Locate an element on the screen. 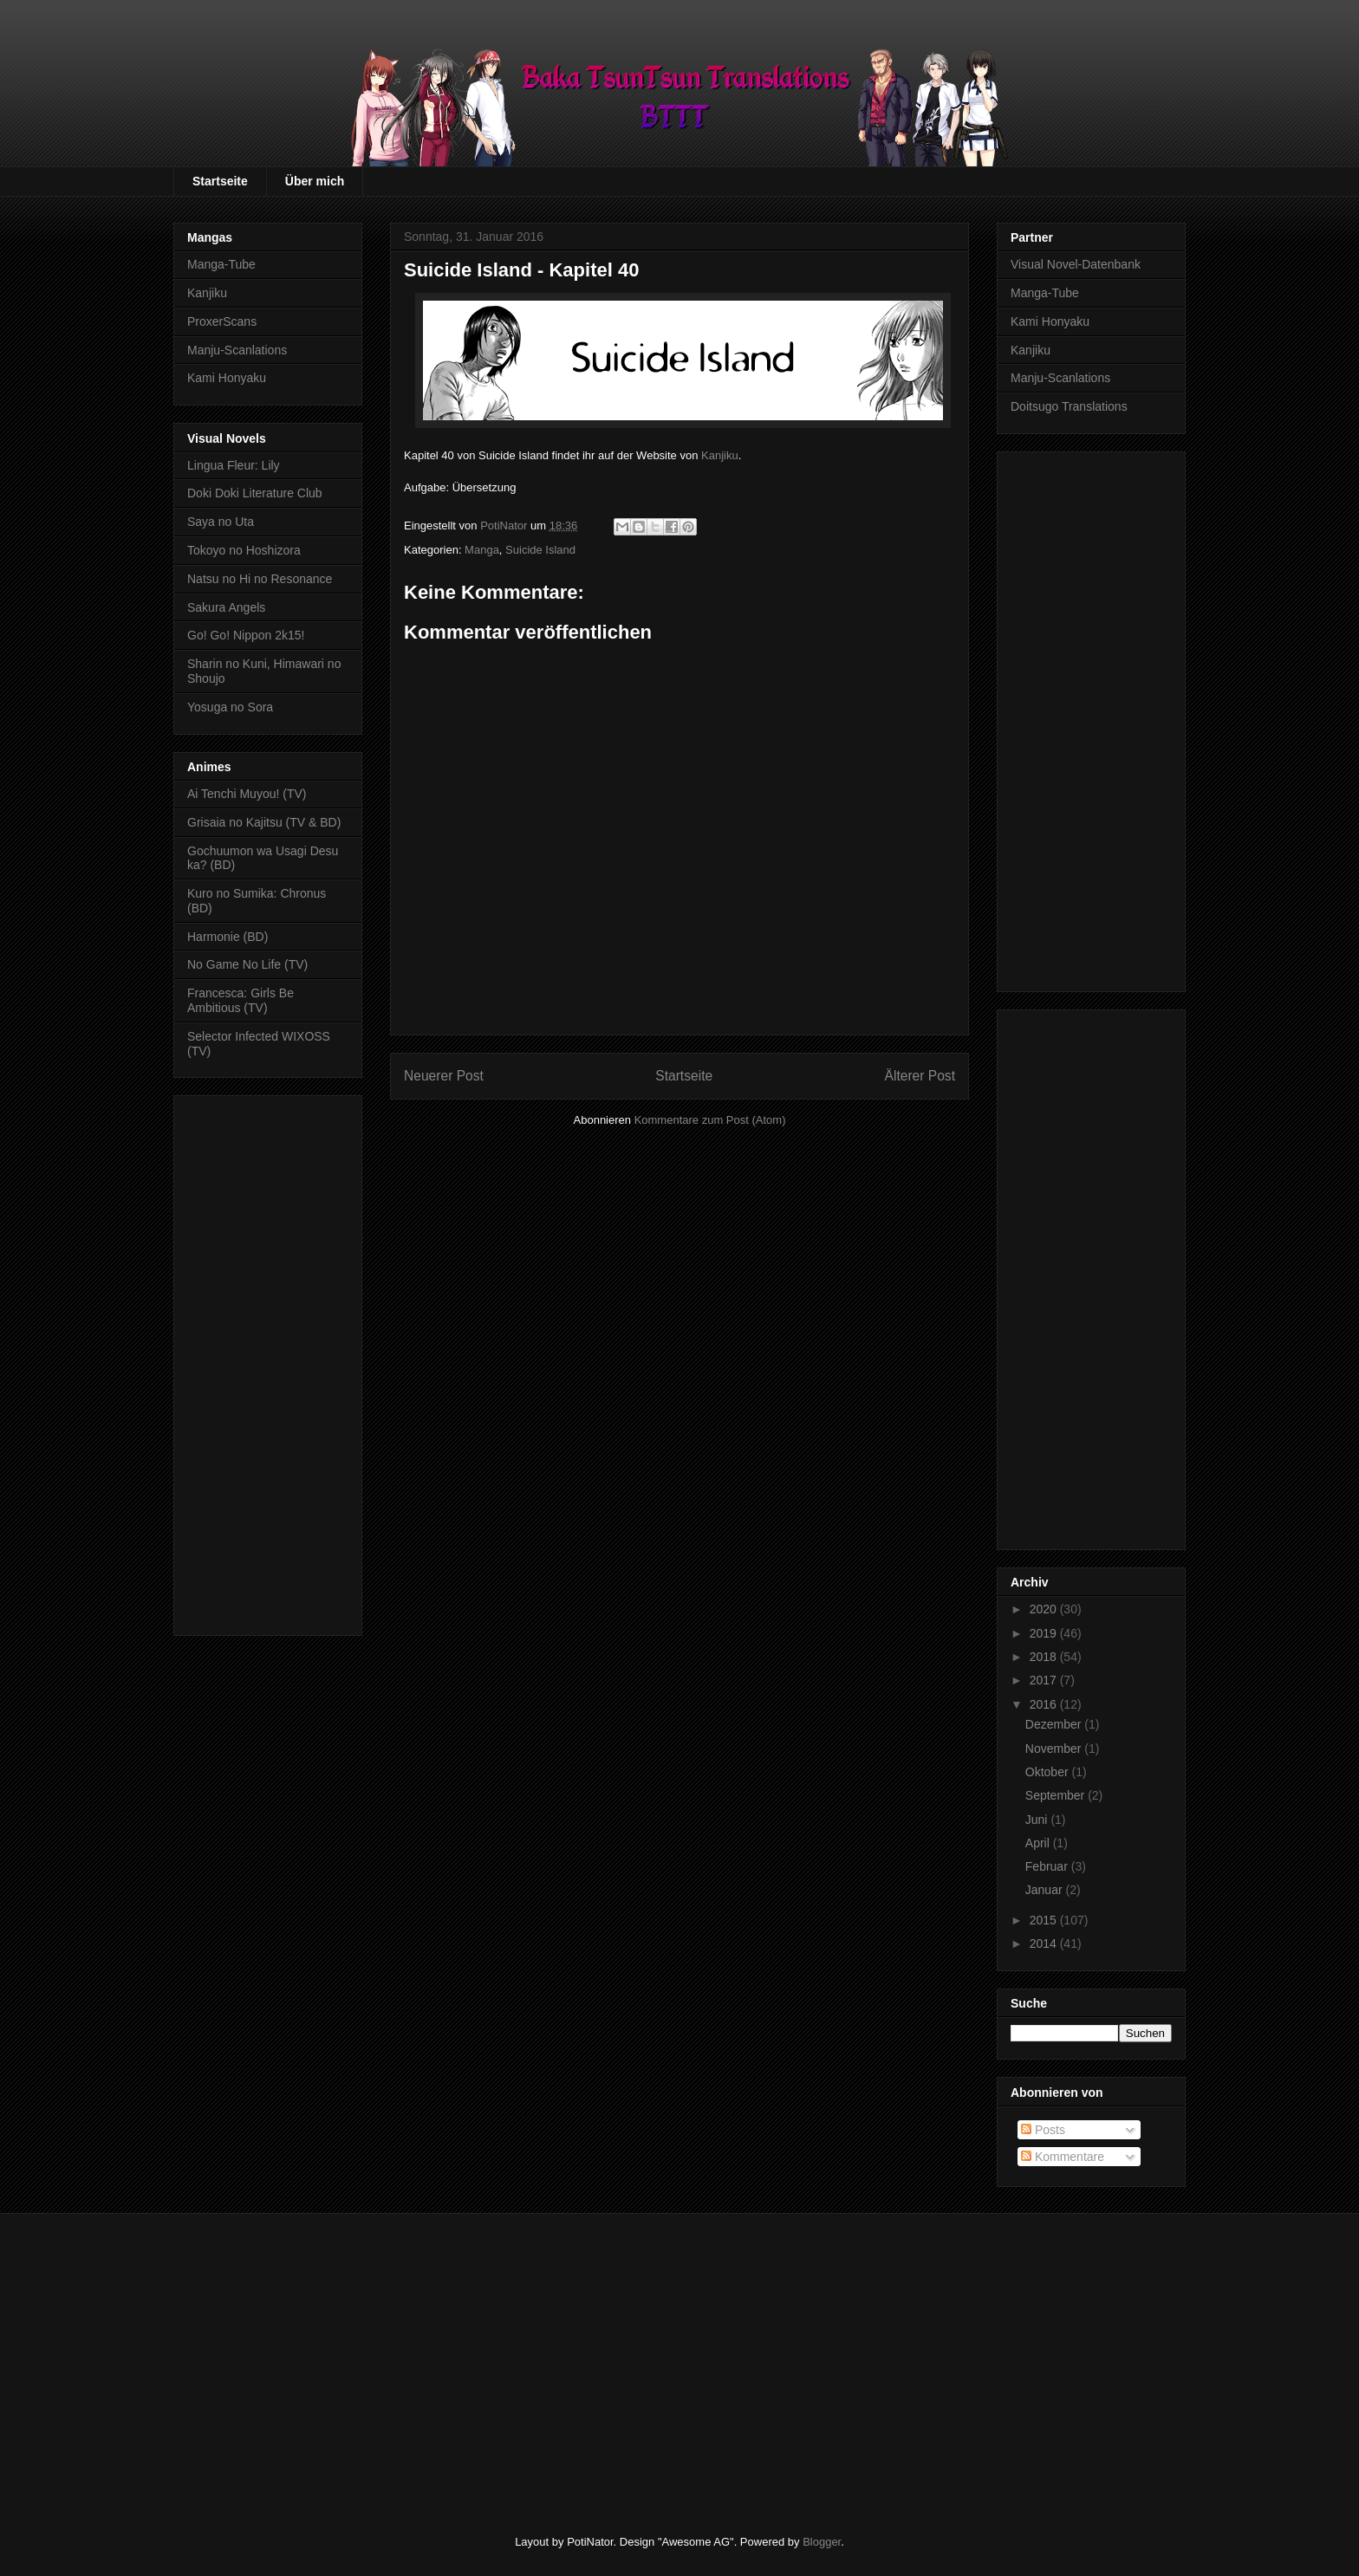 This screenshot has width=1359, height=2576. 2018 is located at coordinates (1045, 1657).